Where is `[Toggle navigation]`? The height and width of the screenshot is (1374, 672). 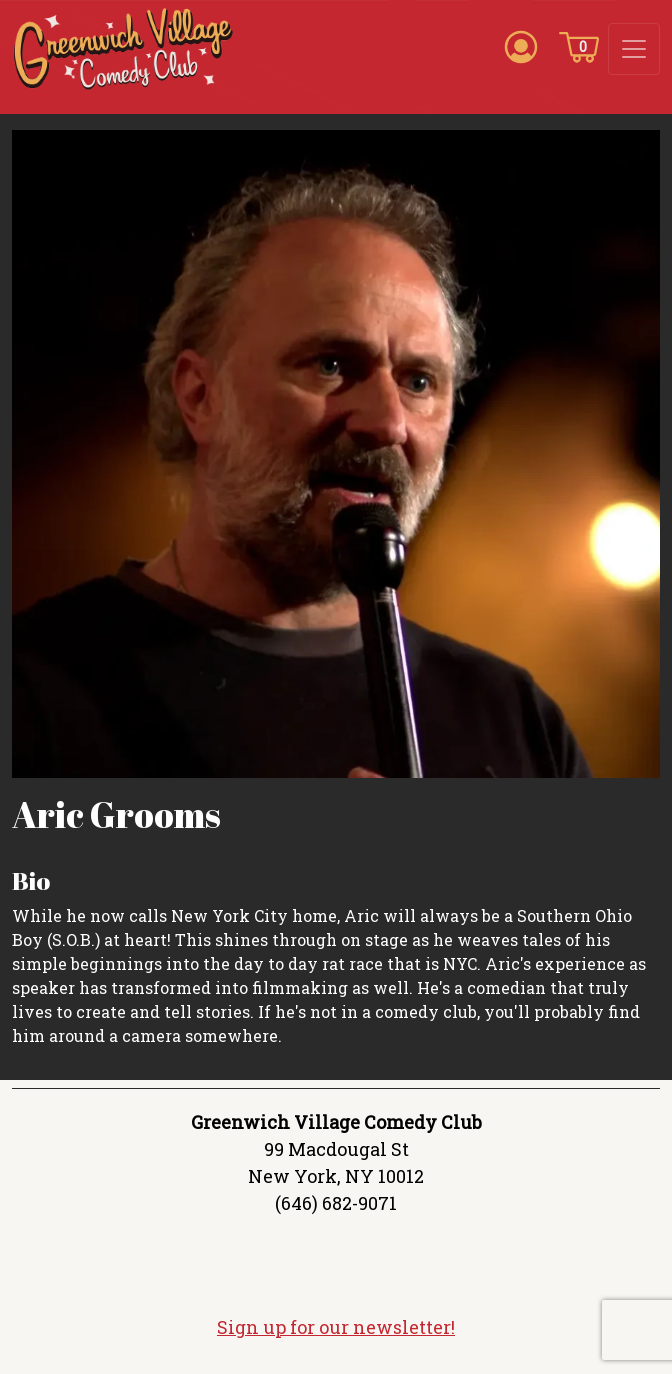 [Toggle navigation] is located at coordinates (634, 49).